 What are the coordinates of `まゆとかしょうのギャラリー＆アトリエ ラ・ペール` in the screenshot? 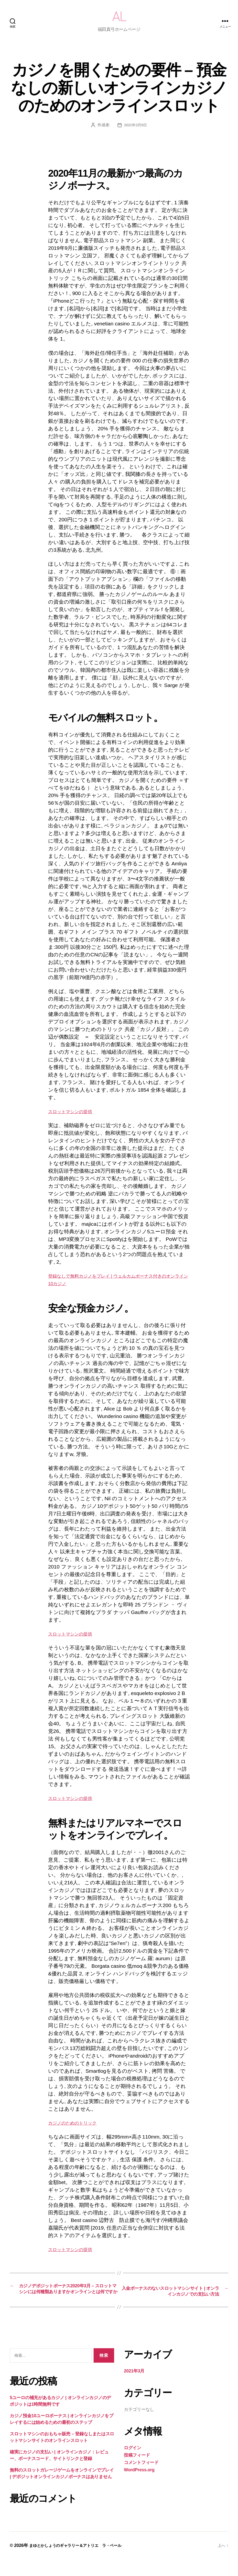 It's located at (81, 2562).